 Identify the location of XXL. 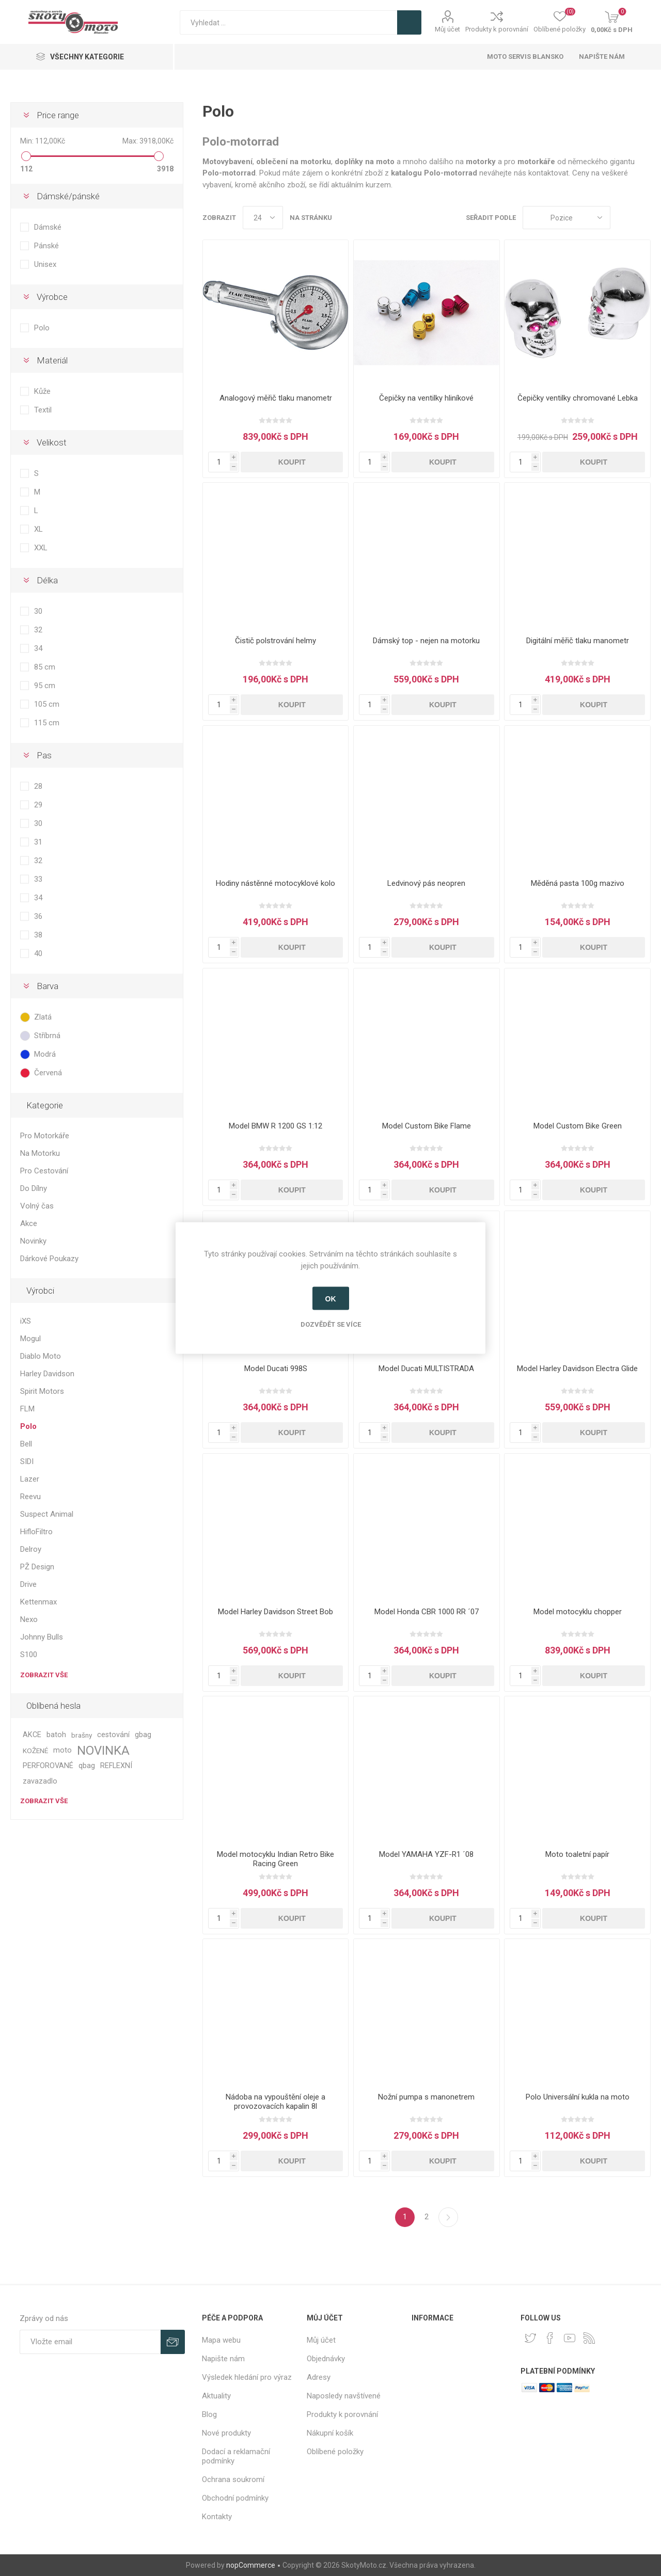
(41, 547).